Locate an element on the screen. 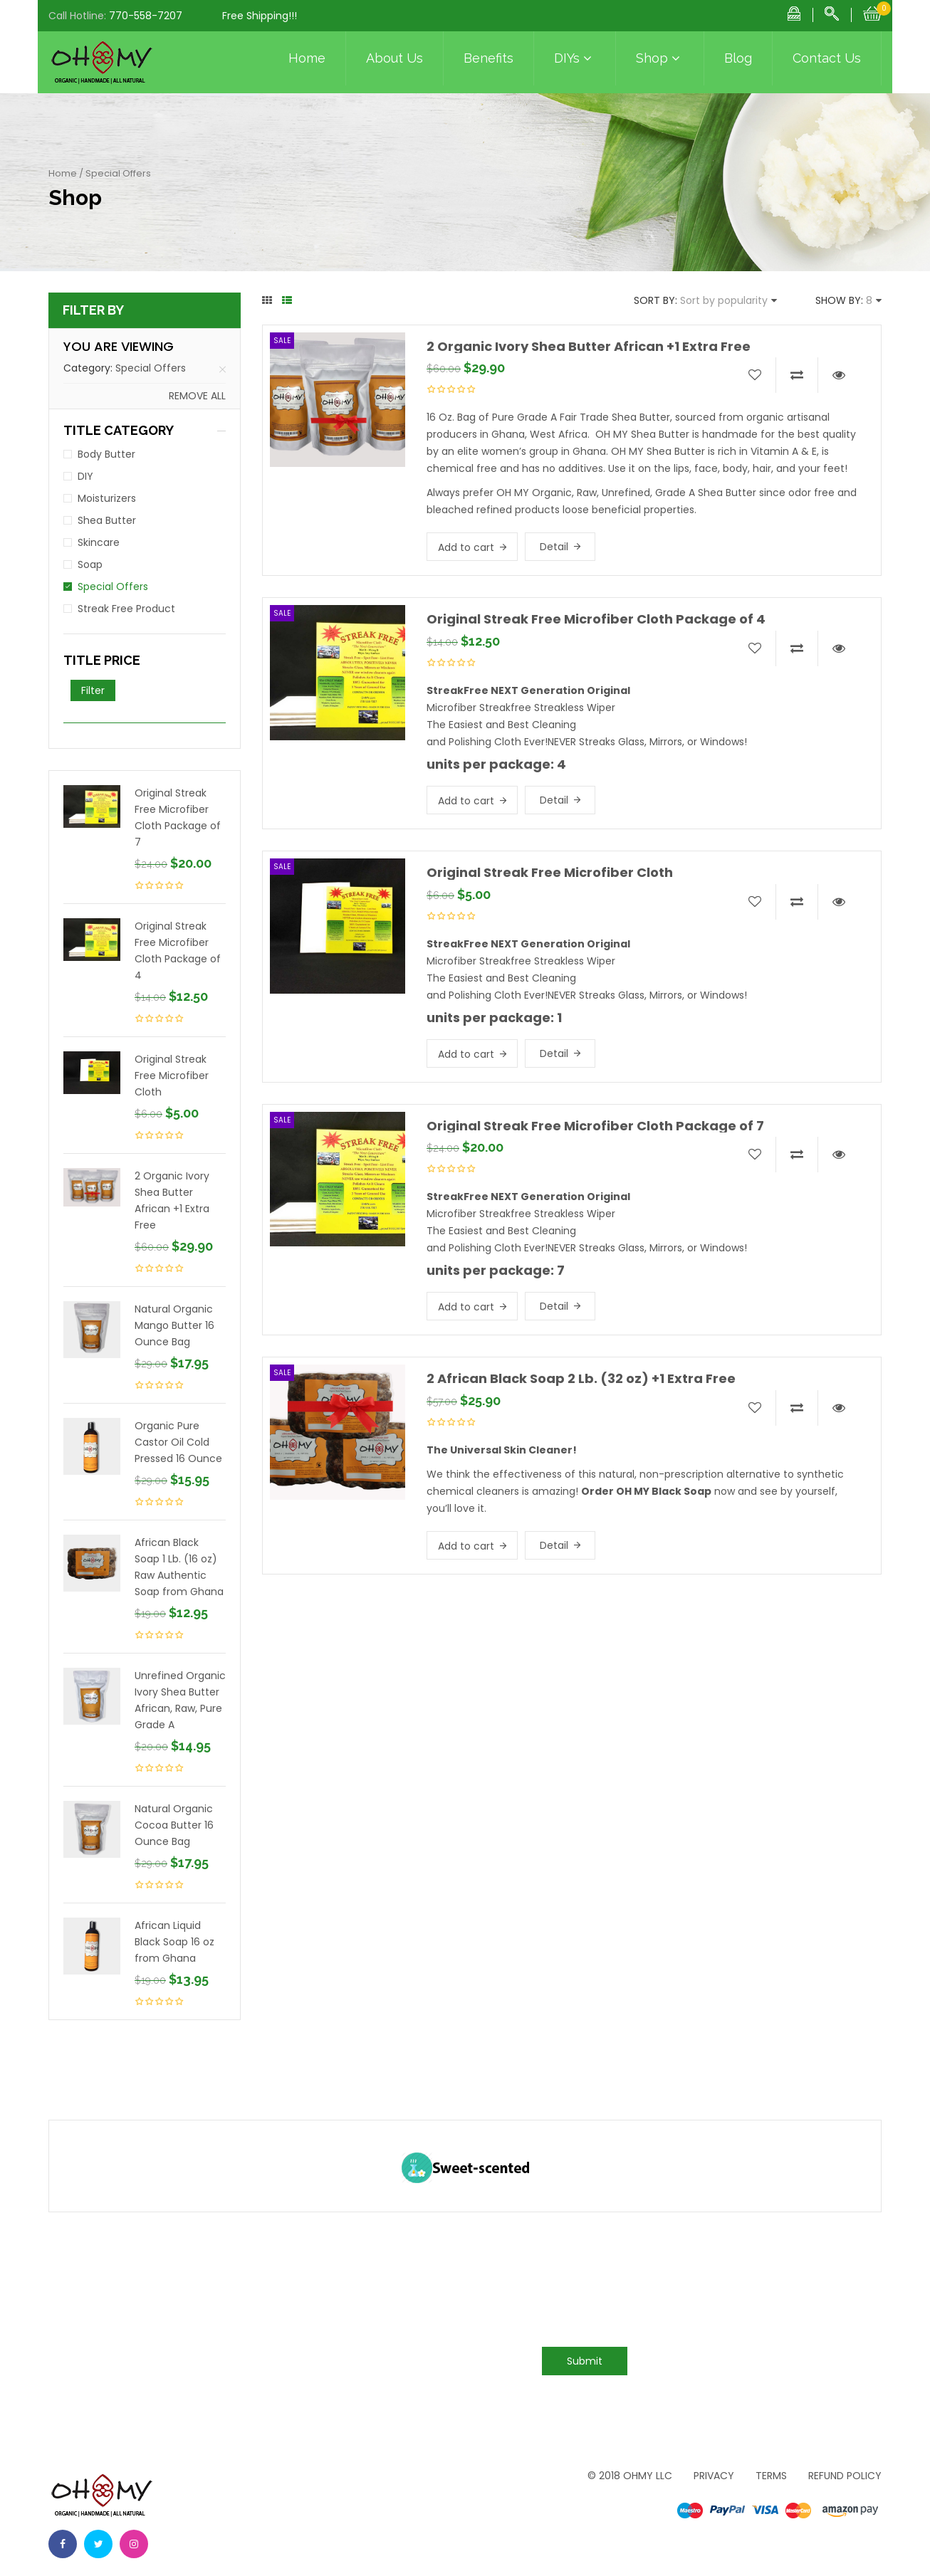  DIYs is located at coordinates (574, 58).